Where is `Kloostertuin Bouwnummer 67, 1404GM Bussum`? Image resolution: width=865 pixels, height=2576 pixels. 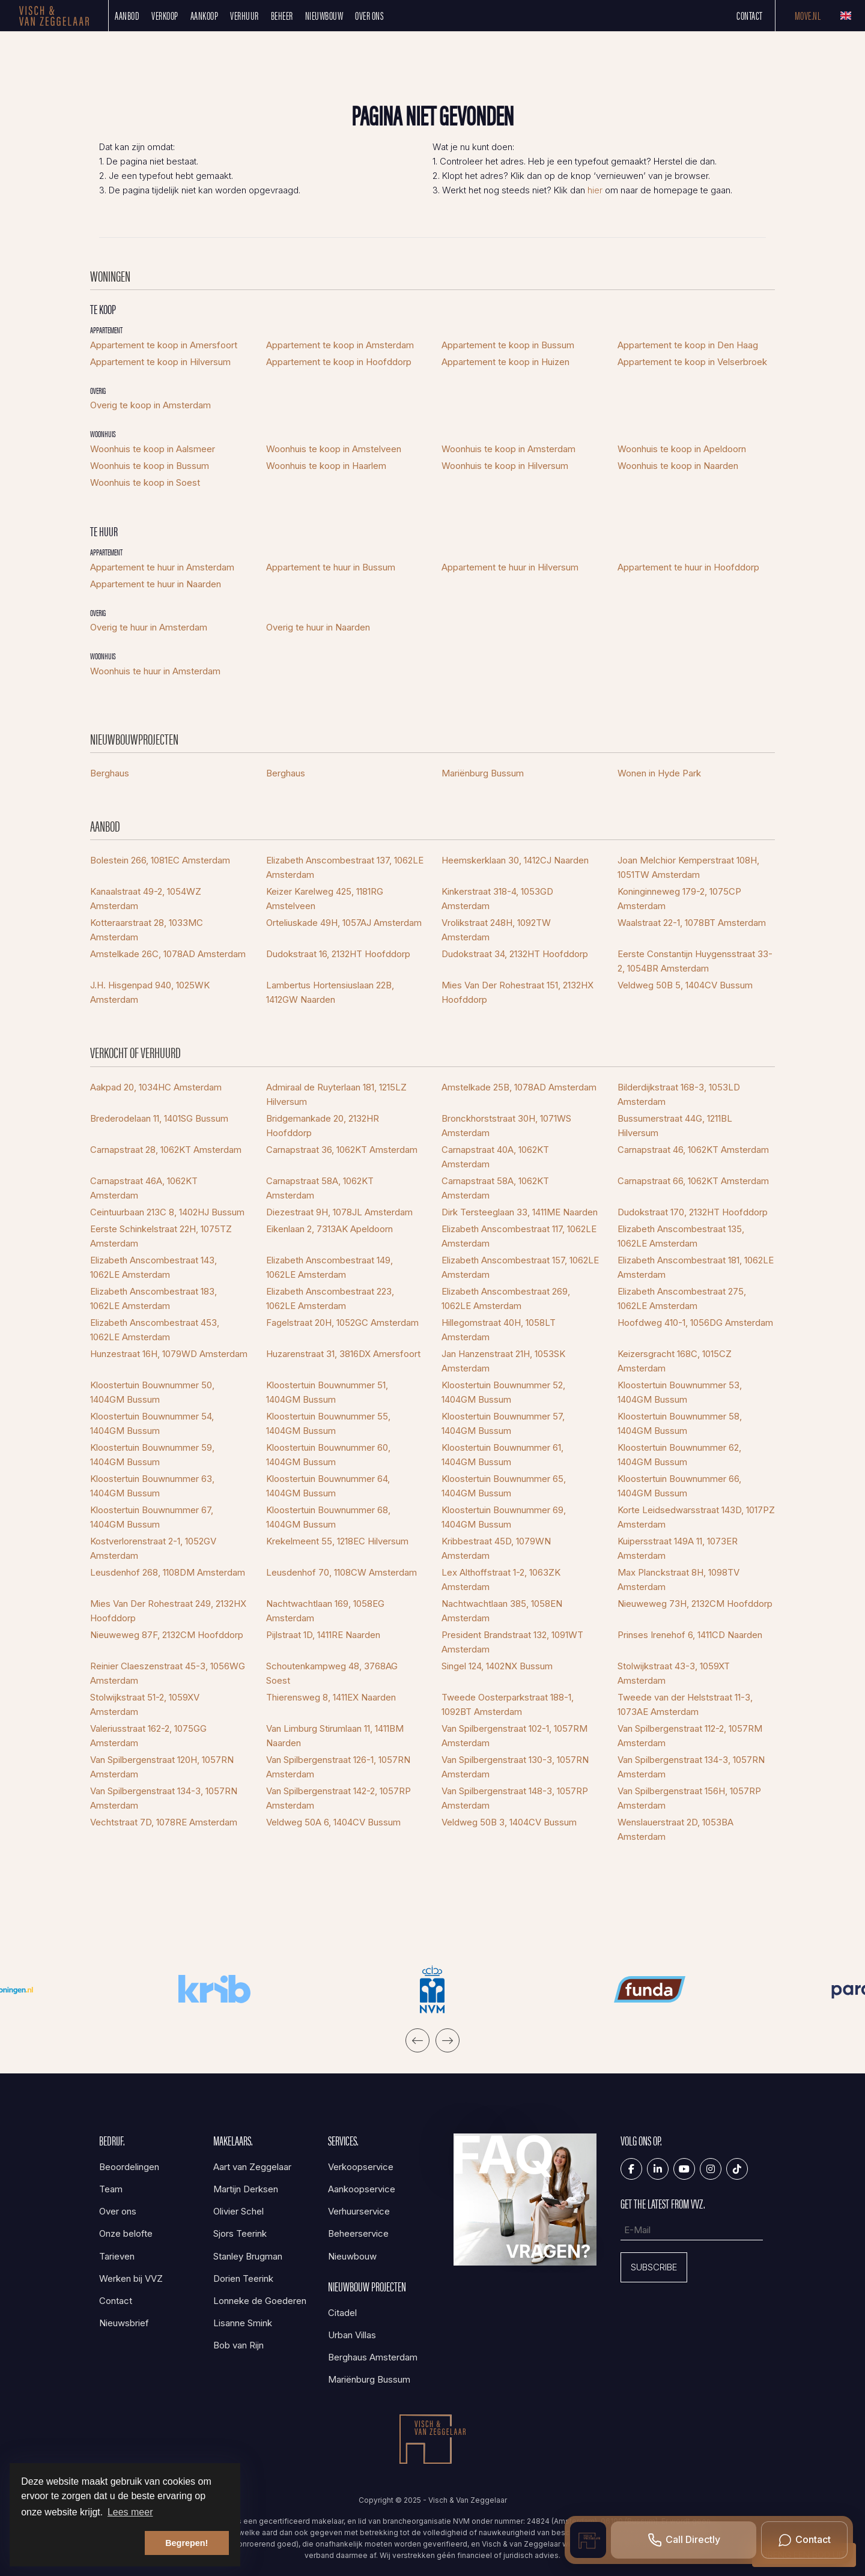
Kloostertuin Bouwnummer 67, 1404GM Bussum is located at coordinates (151, 1517).